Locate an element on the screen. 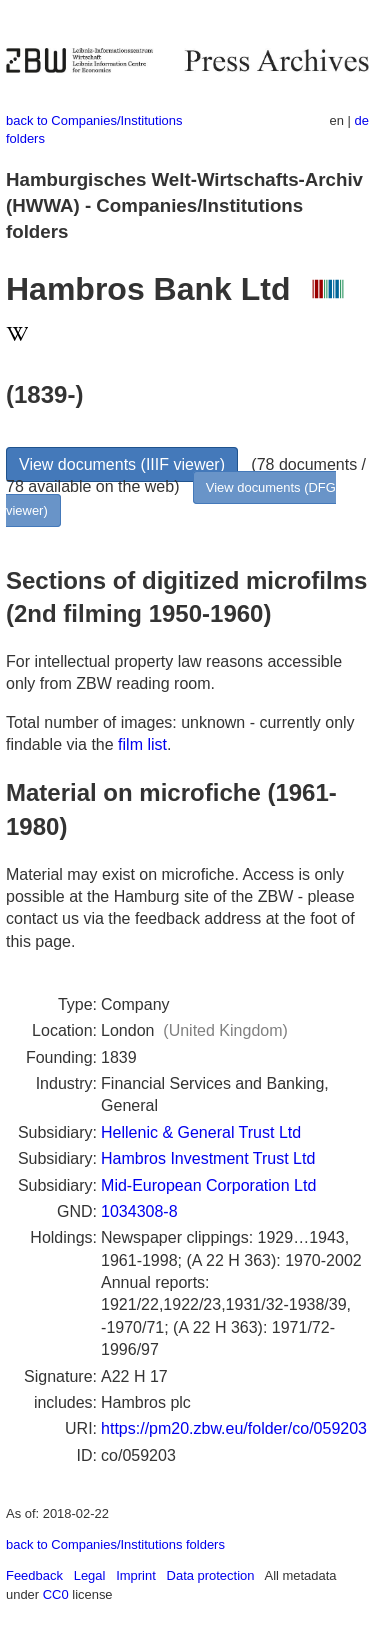 This screenshot has width=375, height=1630. Hellenic & General Trust Ltd is located at coordinates (201, 1132).